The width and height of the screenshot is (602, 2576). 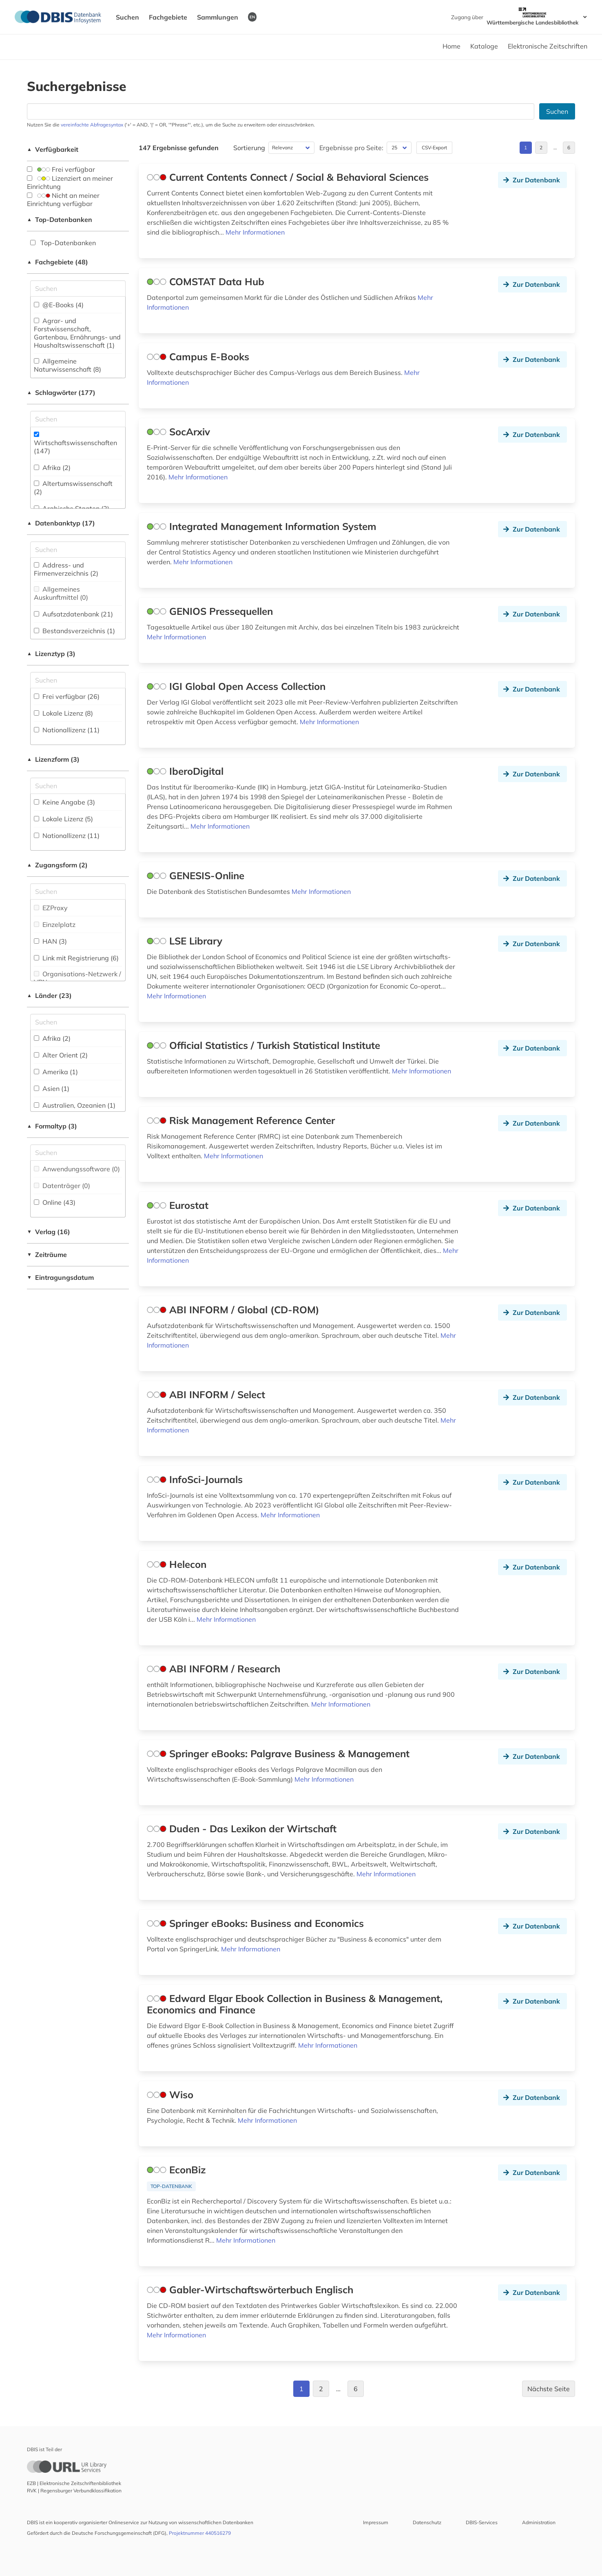 I want to click on Nationallizenz (11), so click(x=67, y=730).